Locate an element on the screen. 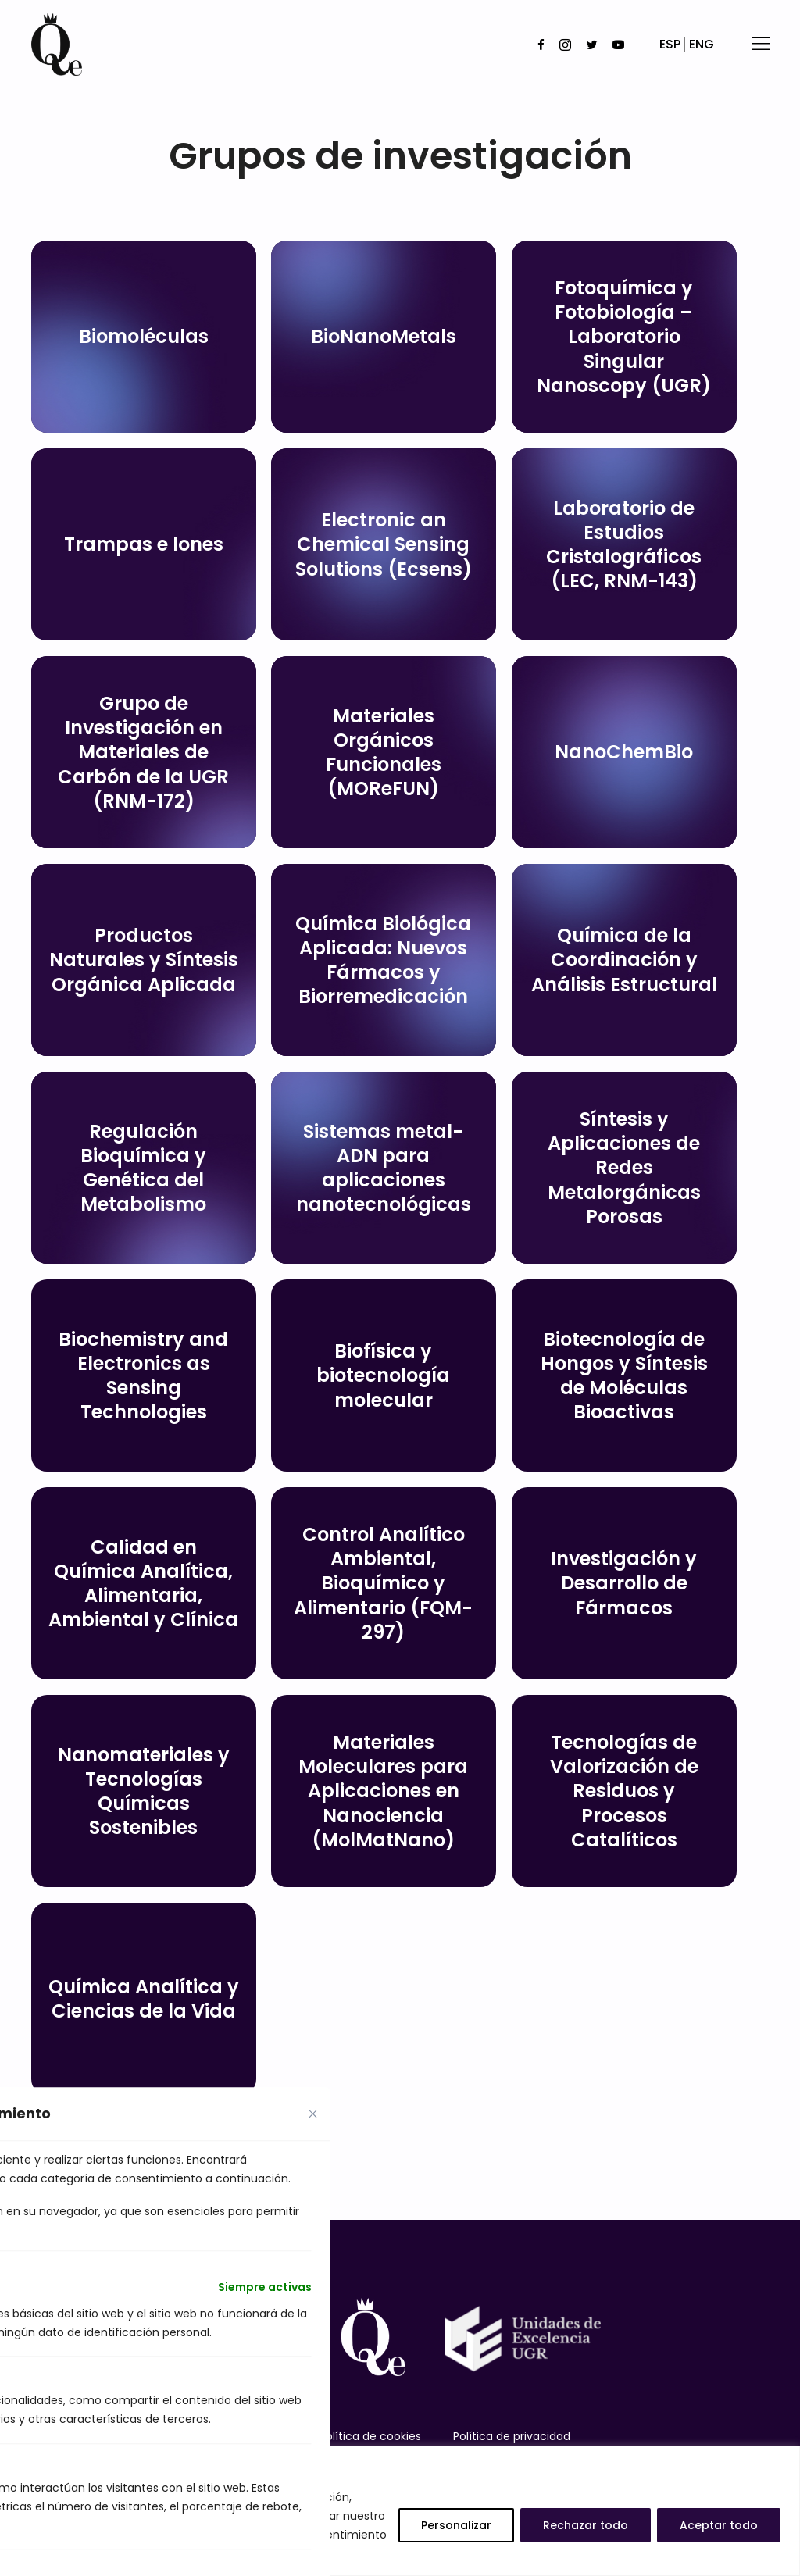 Image resolution: width=800 pixels, height=2576 pixels. Tecnologías de Valorización de Residuos y Procesos Catalíticos is located at coordinates (624, 1791).